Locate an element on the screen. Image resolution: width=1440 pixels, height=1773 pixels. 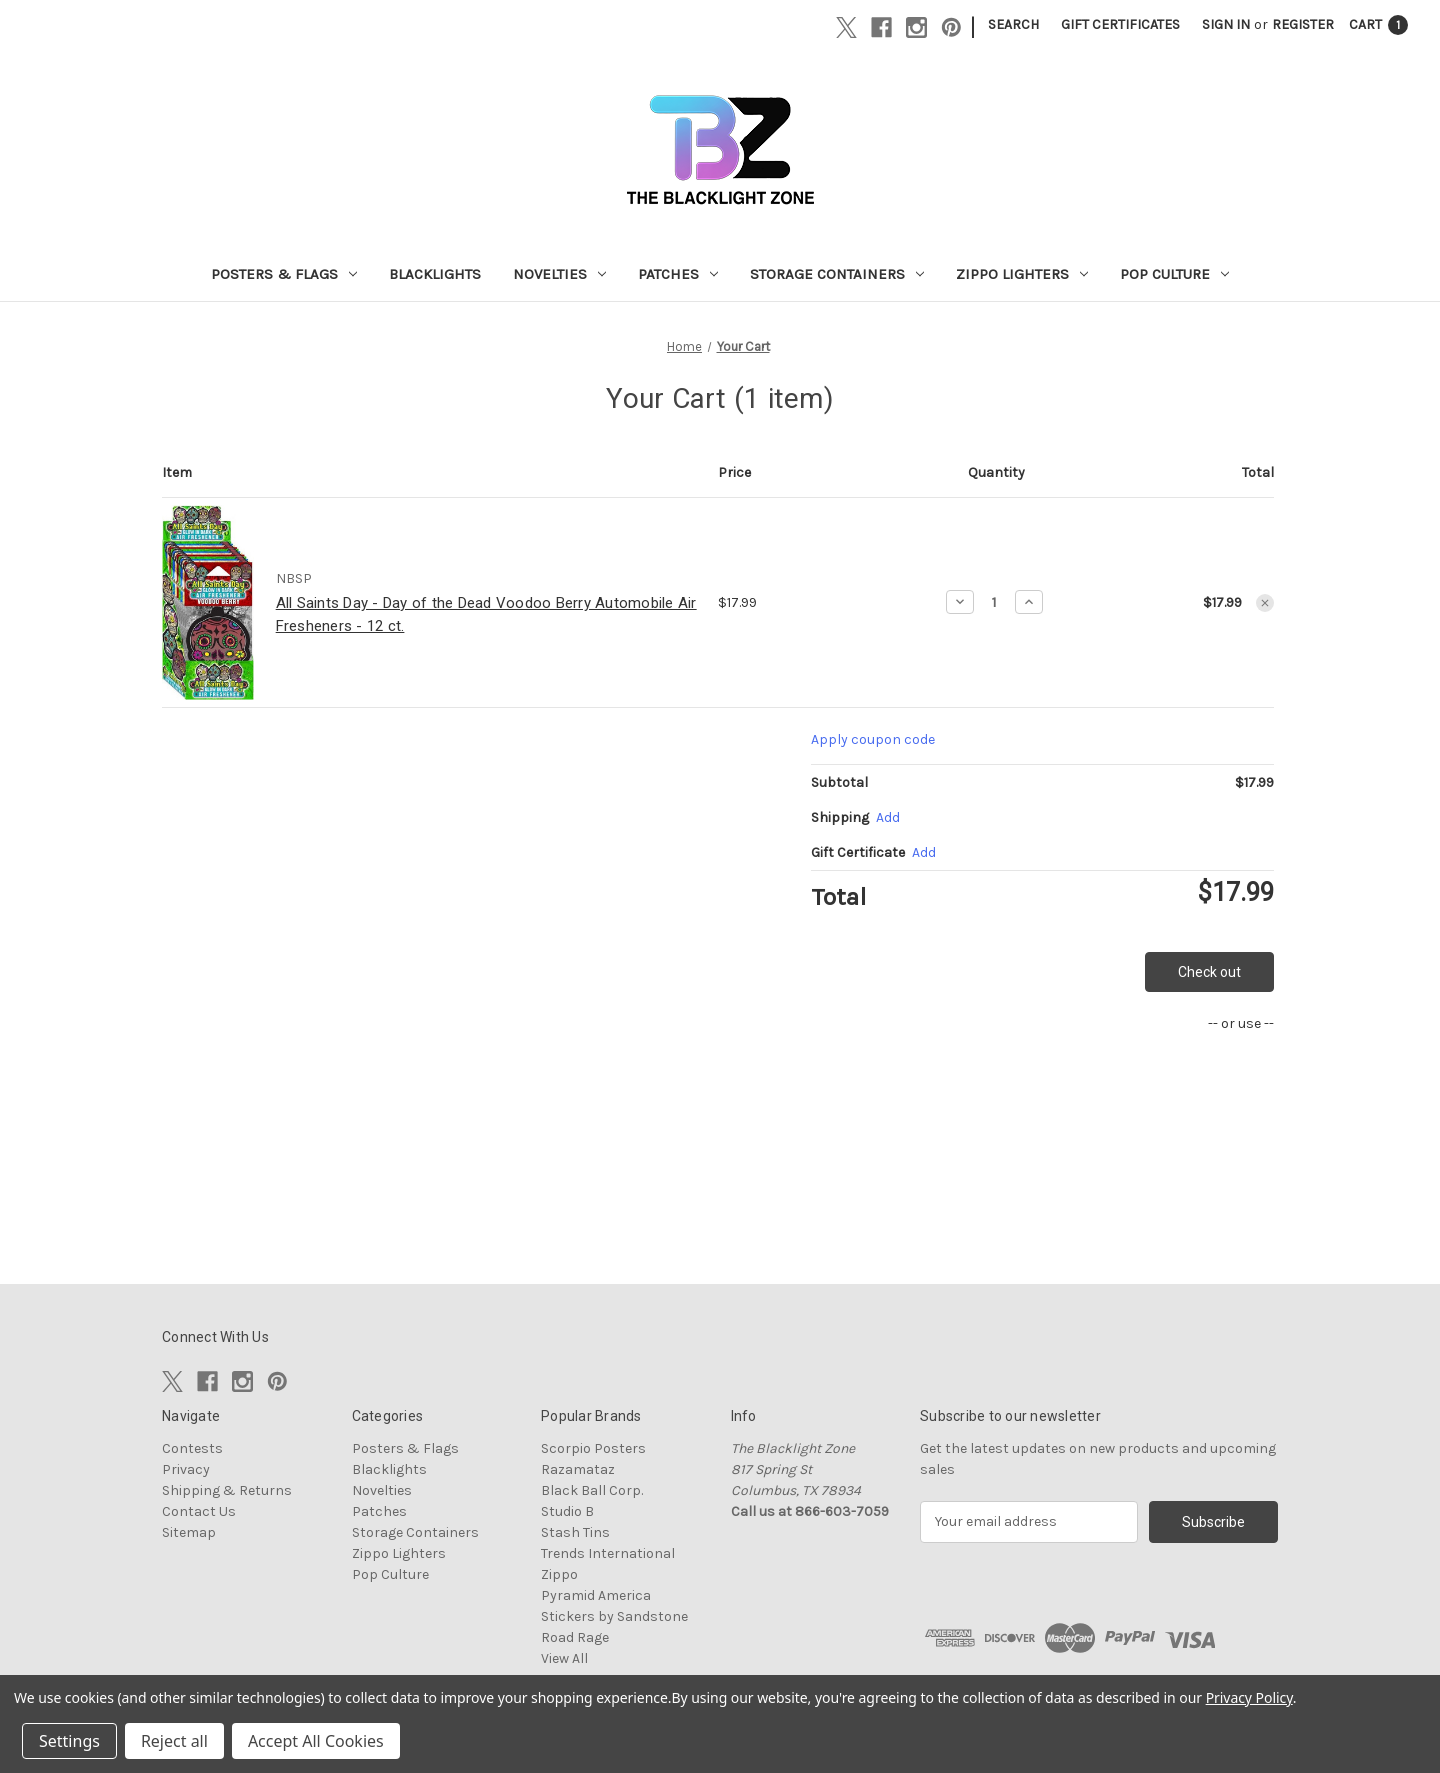
Stash Tins is located at coordinates (575, 1532).